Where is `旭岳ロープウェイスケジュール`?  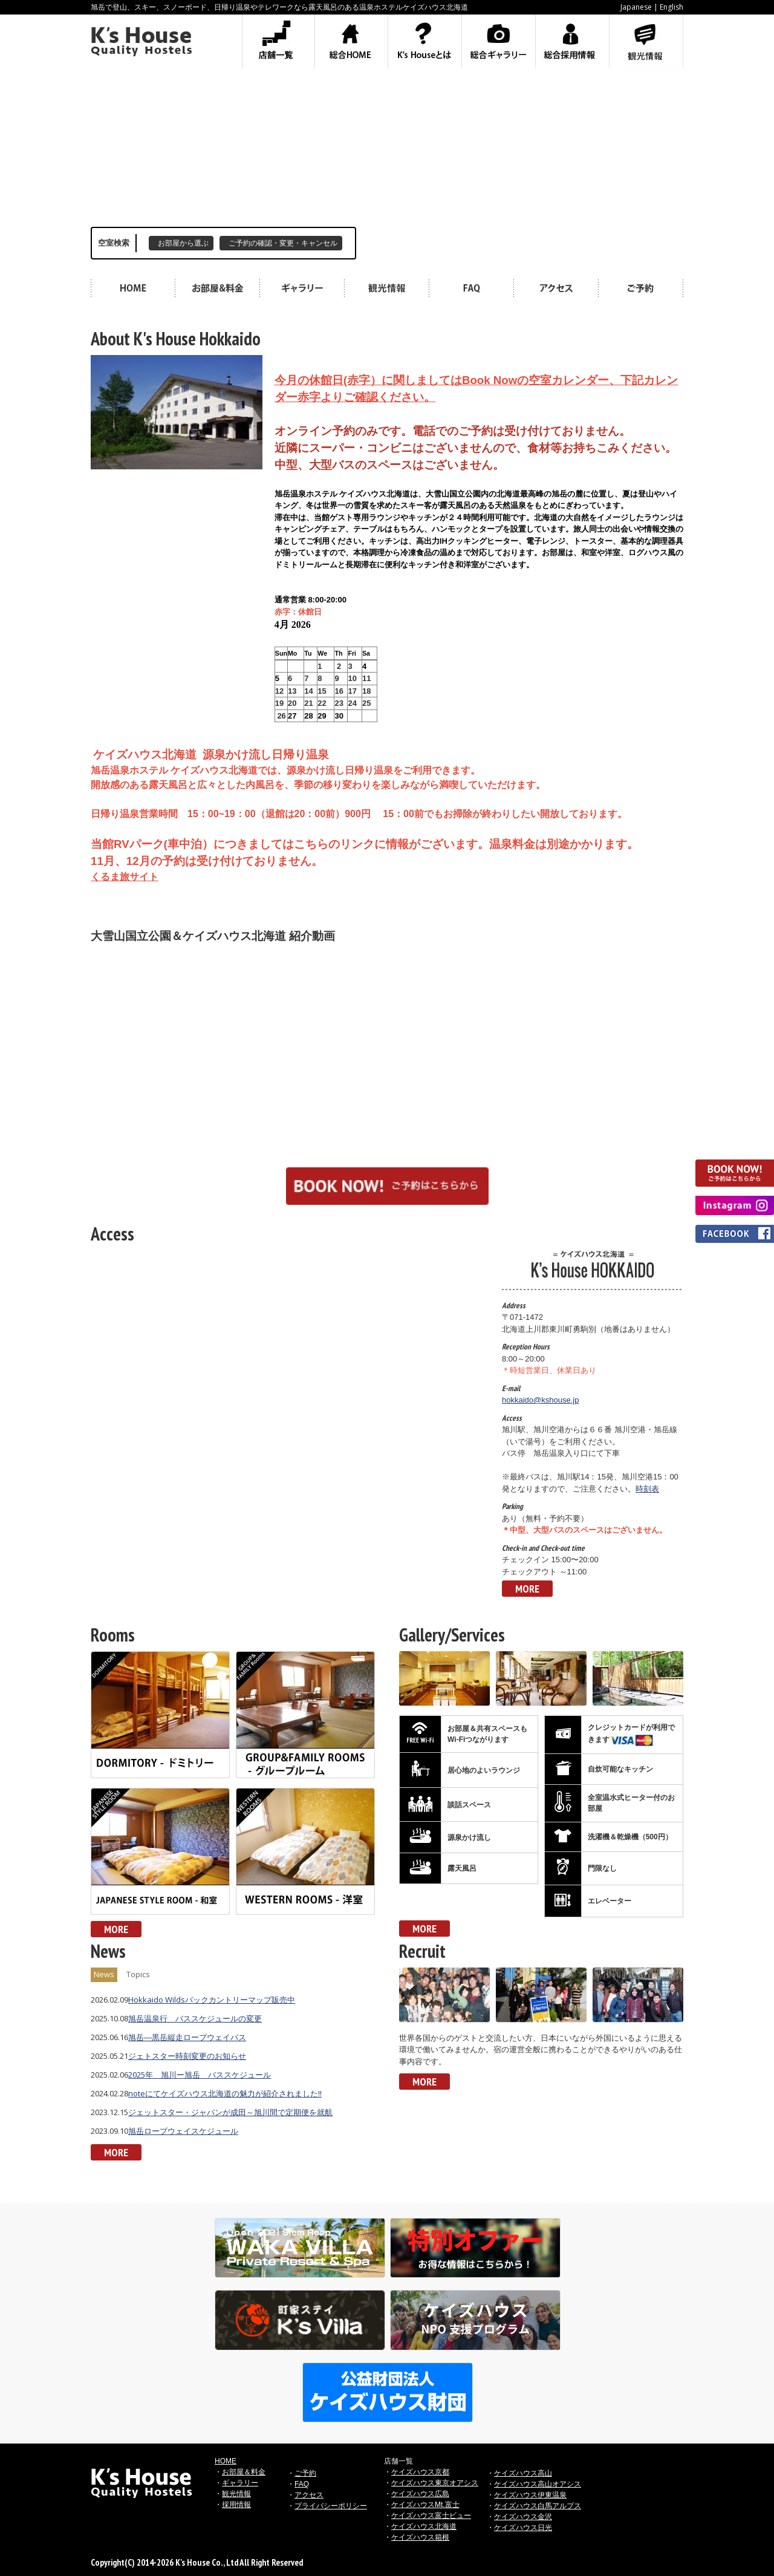
旭岳ロープウェイスケジュール is located at coordinates (183, 2130).